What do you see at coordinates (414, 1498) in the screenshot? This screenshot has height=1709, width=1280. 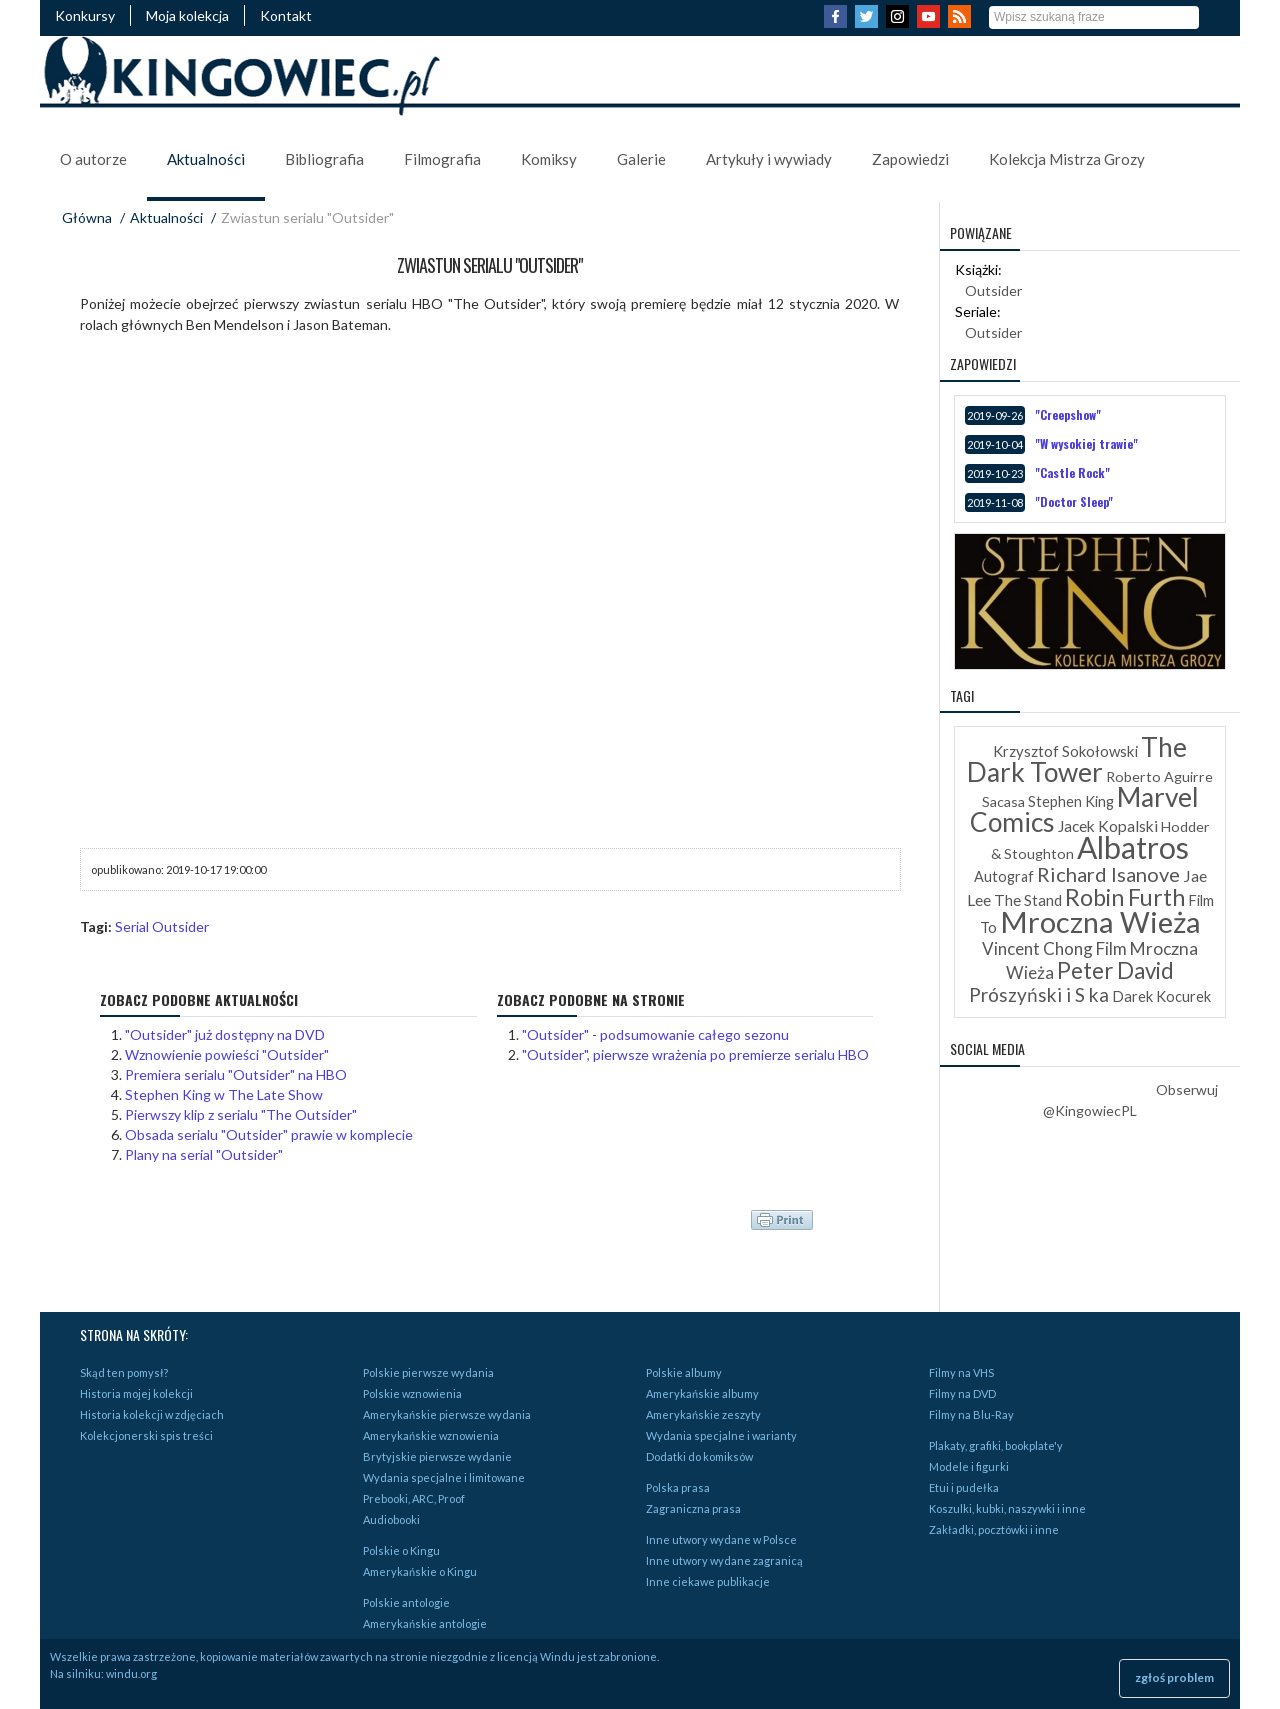 I see `Prebooki, ARC, Proof` at bounding box center [414, 1498].